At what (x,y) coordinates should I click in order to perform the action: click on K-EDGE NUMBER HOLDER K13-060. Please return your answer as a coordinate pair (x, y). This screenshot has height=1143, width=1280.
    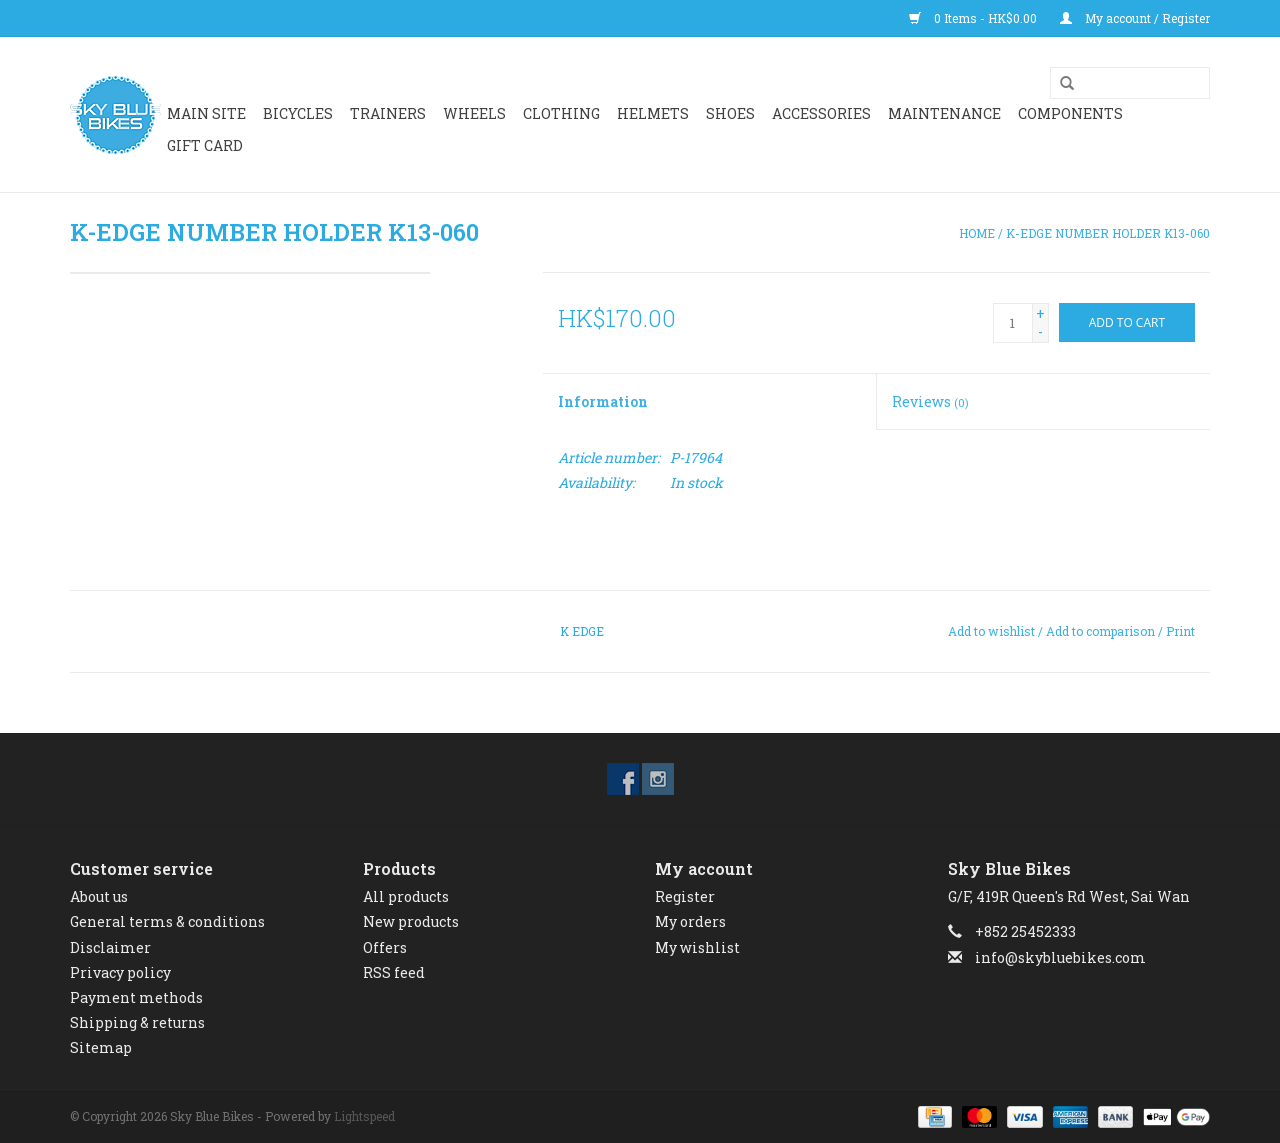
    Looking at the image, I should click on (1108, 233).